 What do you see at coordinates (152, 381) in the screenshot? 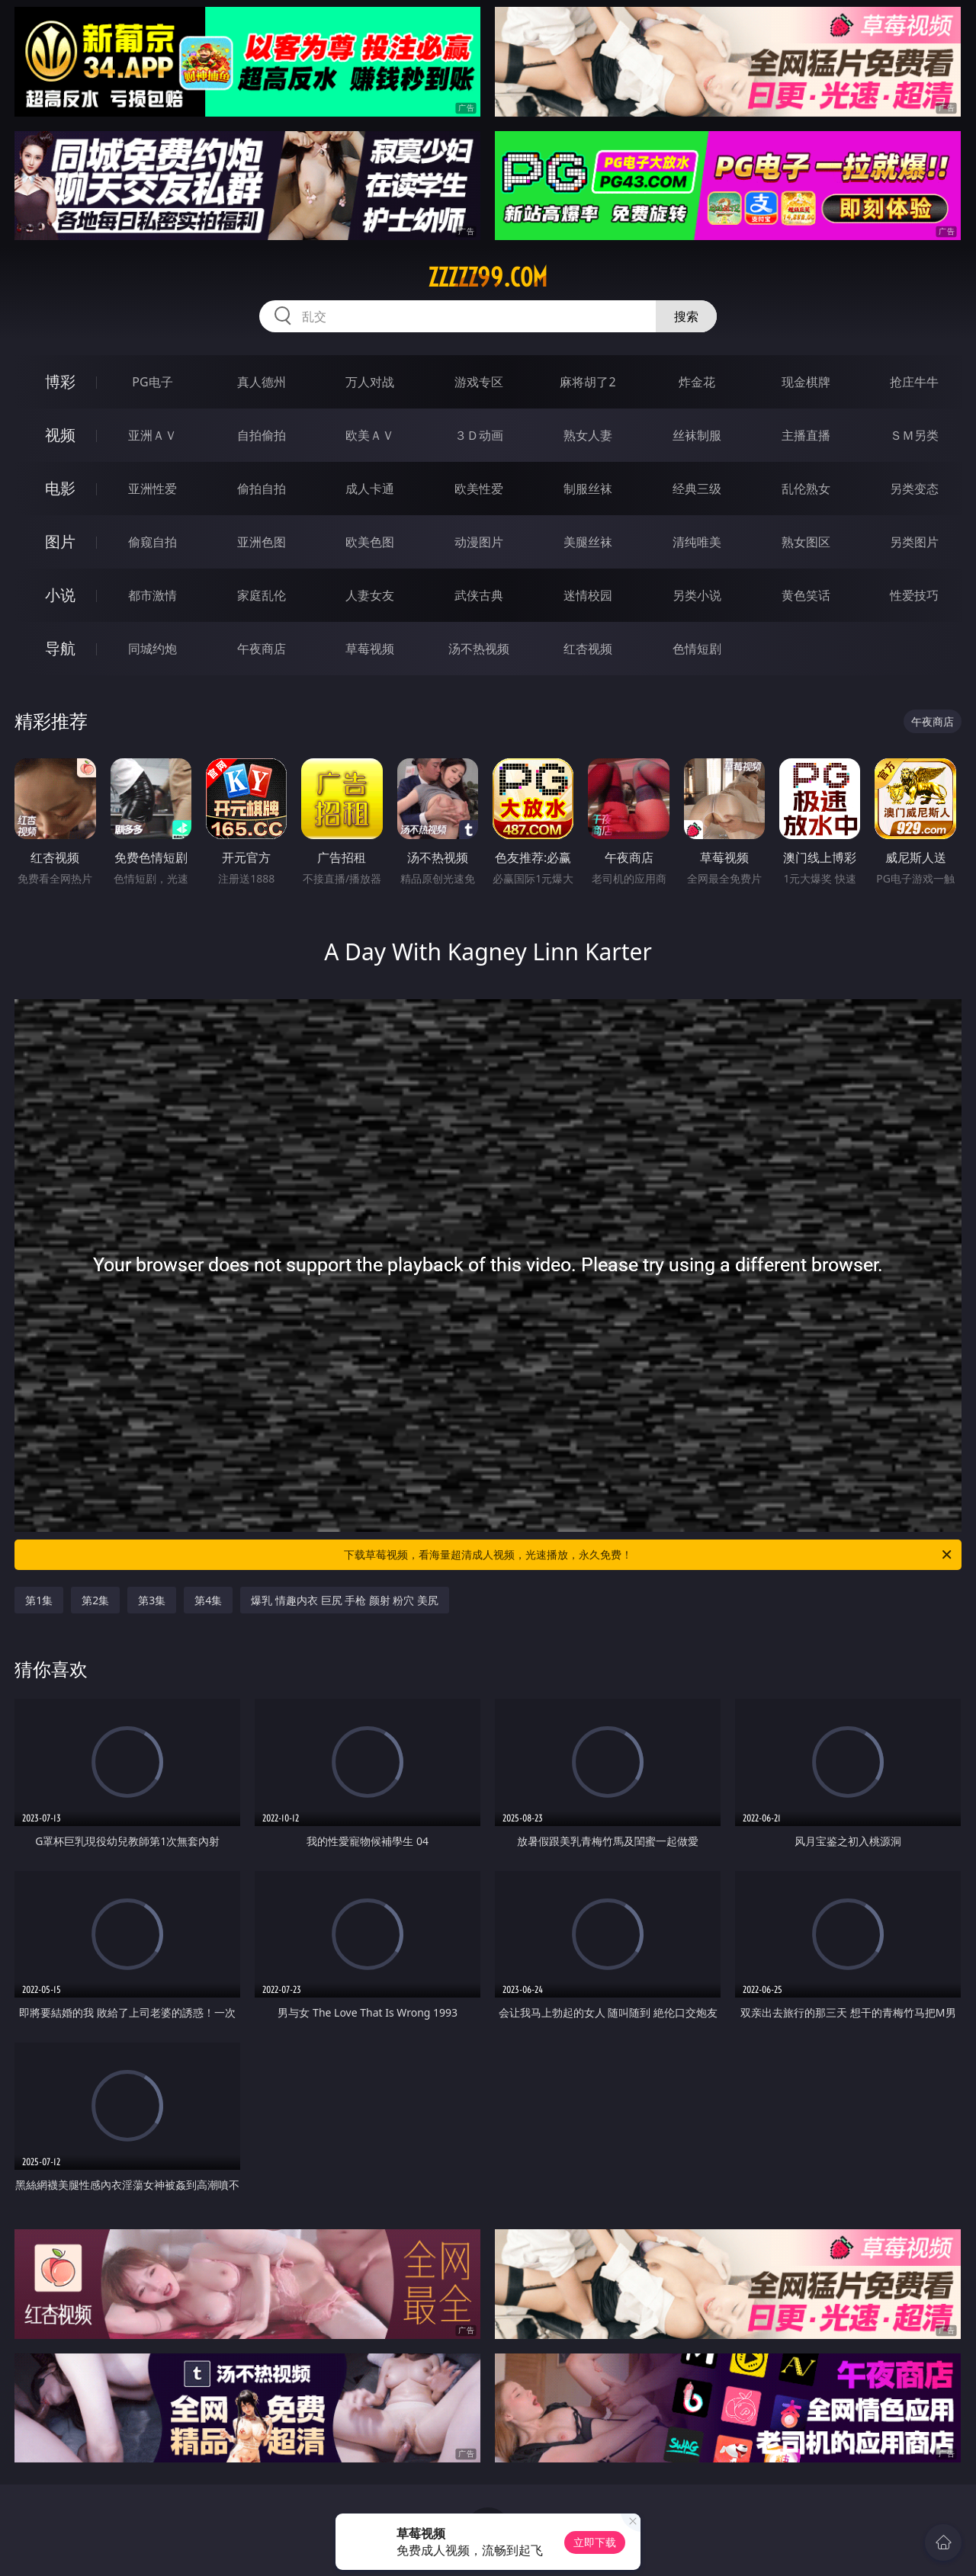
I see `PG电子` at bounding box center [152, 381].